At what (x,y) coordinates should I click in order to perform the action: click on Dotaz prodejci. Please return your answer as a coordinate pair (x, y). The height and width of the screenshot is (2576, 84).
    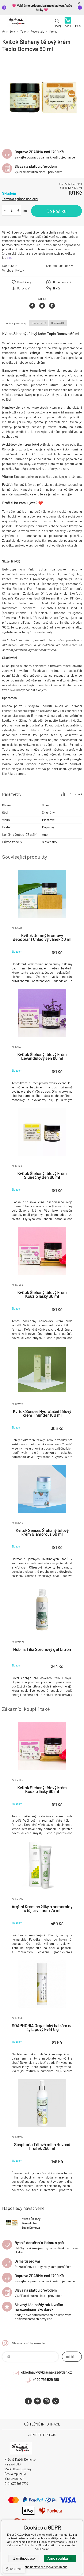
    Looking at the image, I should click on (62, 282).